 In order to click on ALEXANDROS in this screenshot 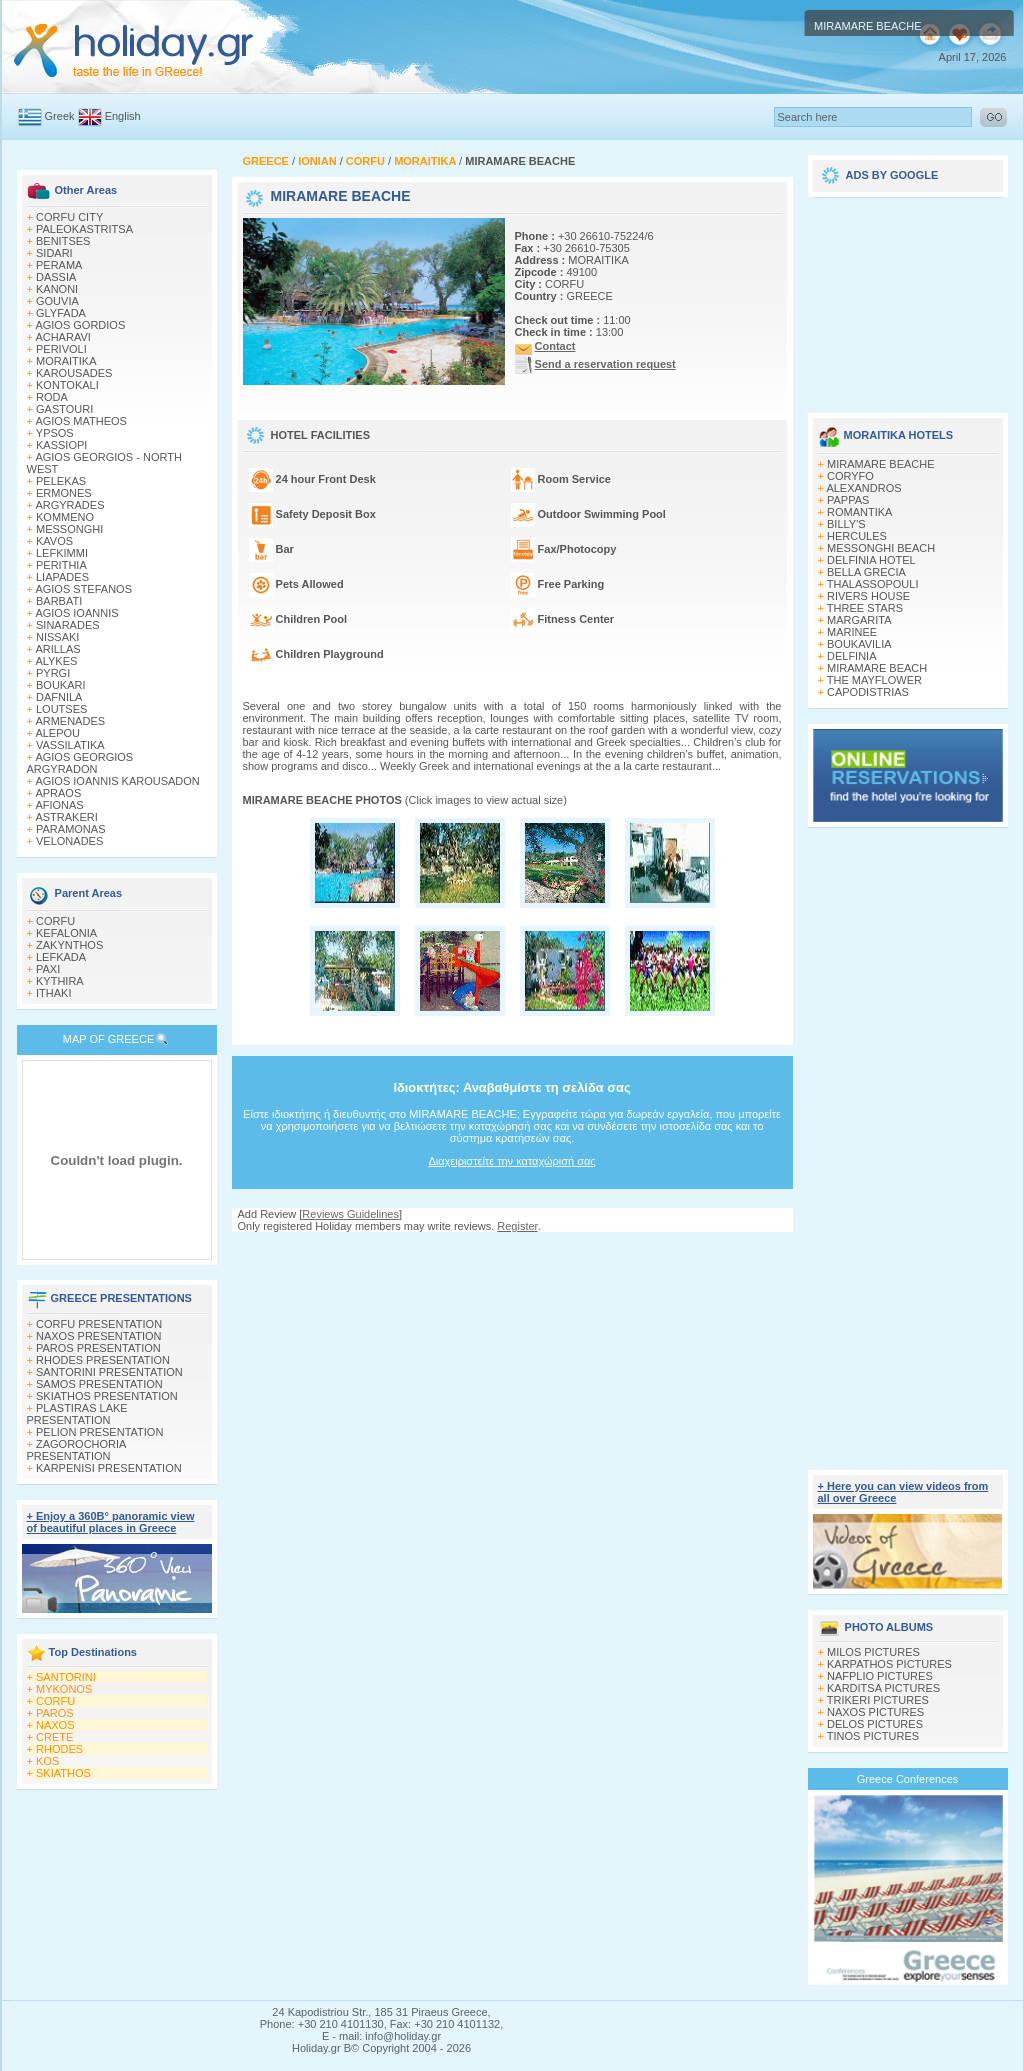, I will do `click(863, 488)`.